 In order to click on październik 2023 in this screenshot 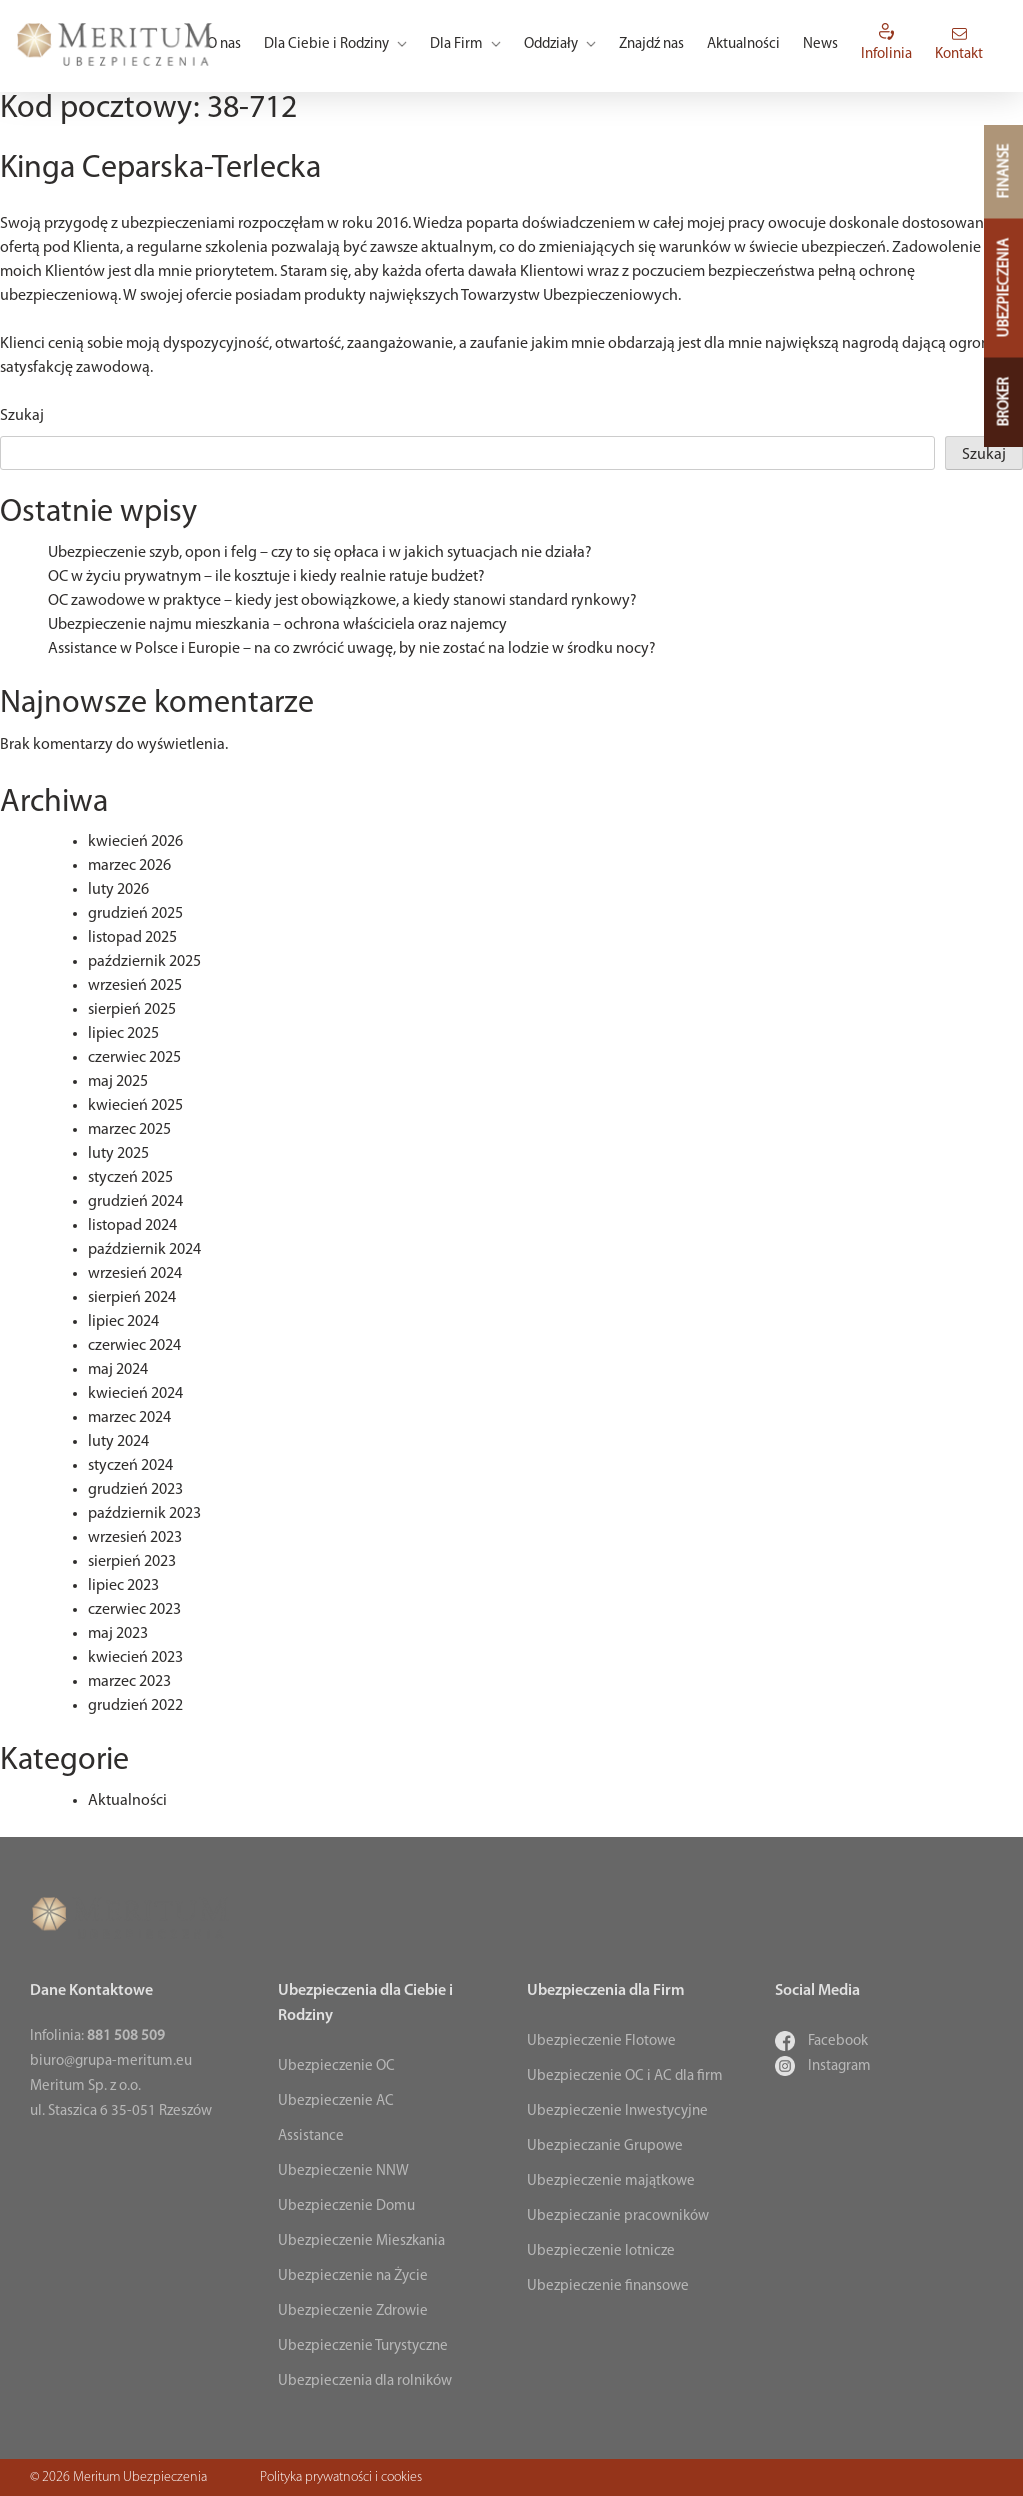, I will do `click(144, 1514)`.